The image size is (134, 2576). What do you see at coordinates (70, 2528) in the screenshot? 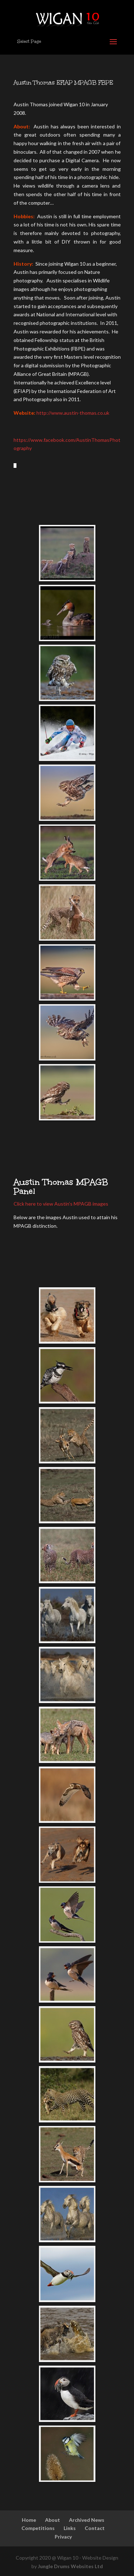
I see `Links` at bounding box center [70, 2528].